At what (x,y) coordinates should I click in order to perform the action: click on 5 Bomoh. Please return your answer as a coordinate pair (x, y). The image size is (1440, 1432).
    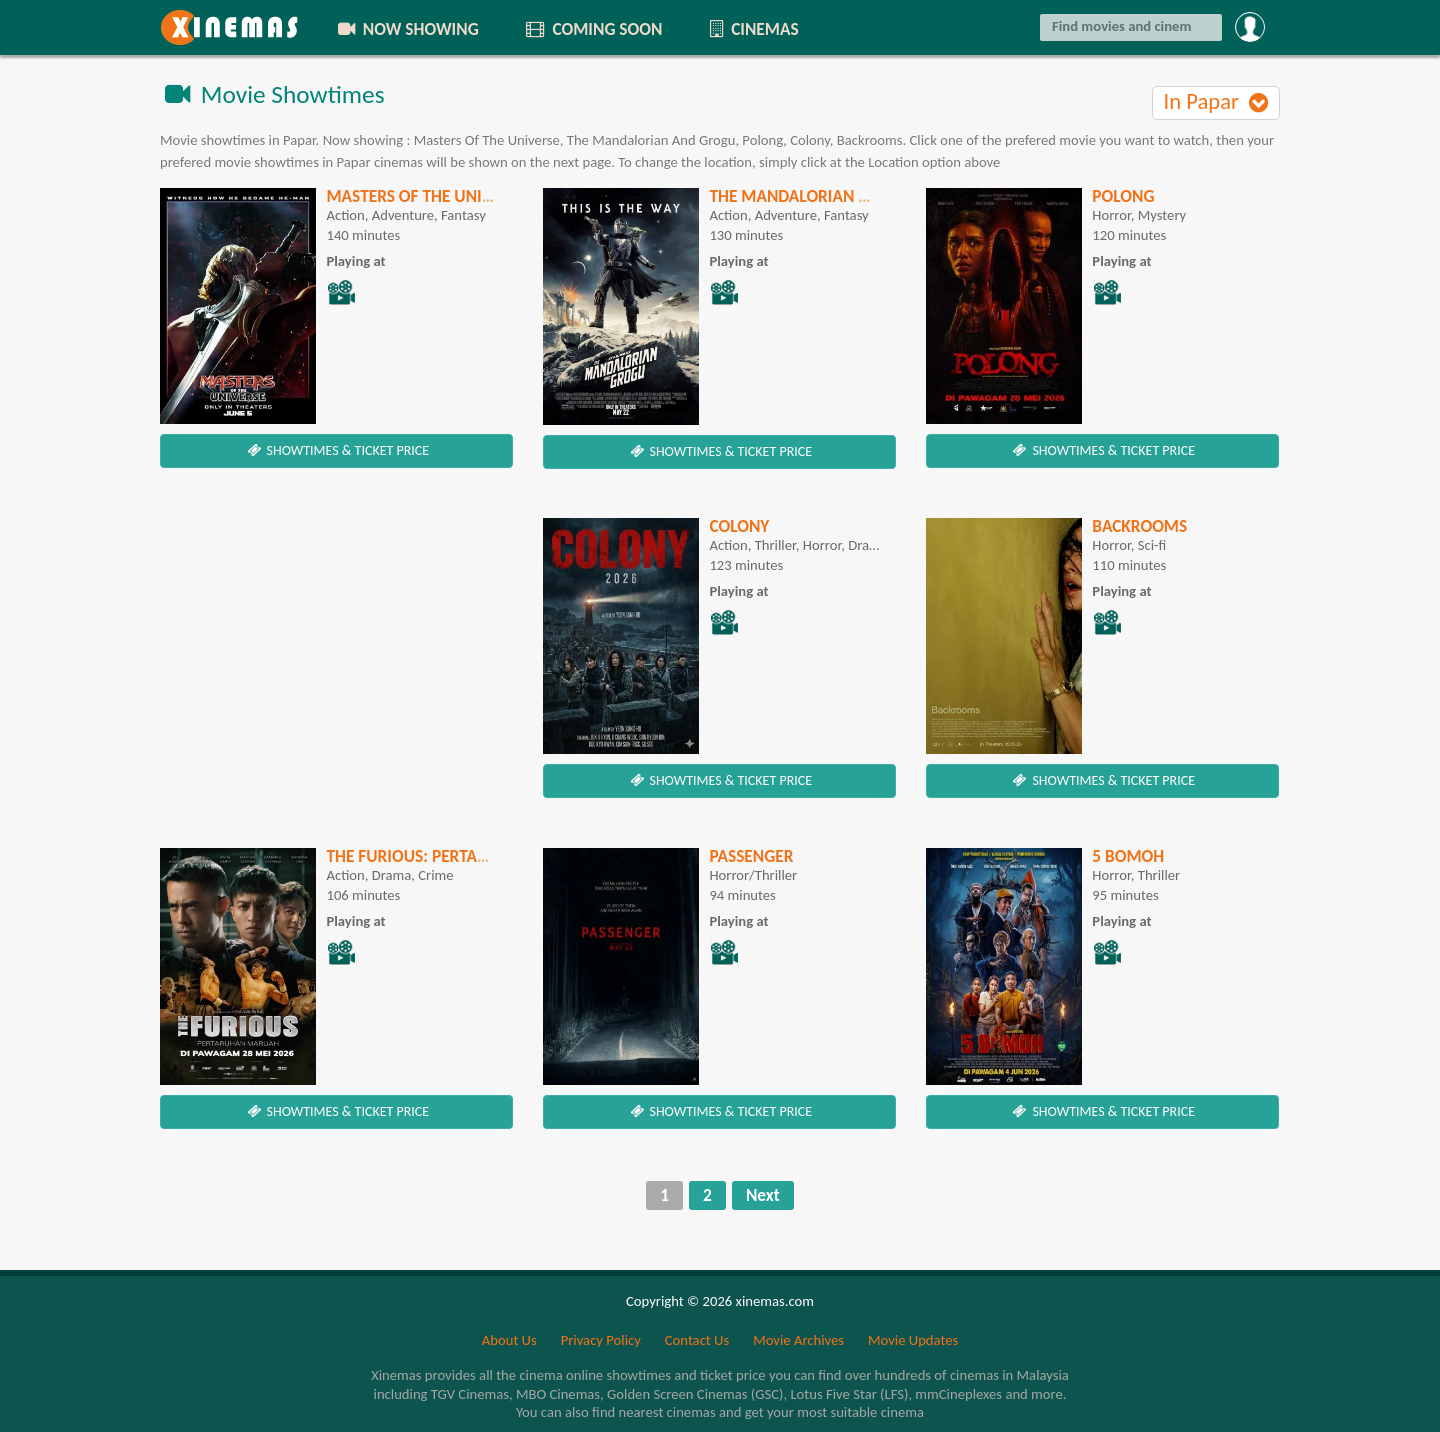
    Looking at the image, I should click on (1128, 856).